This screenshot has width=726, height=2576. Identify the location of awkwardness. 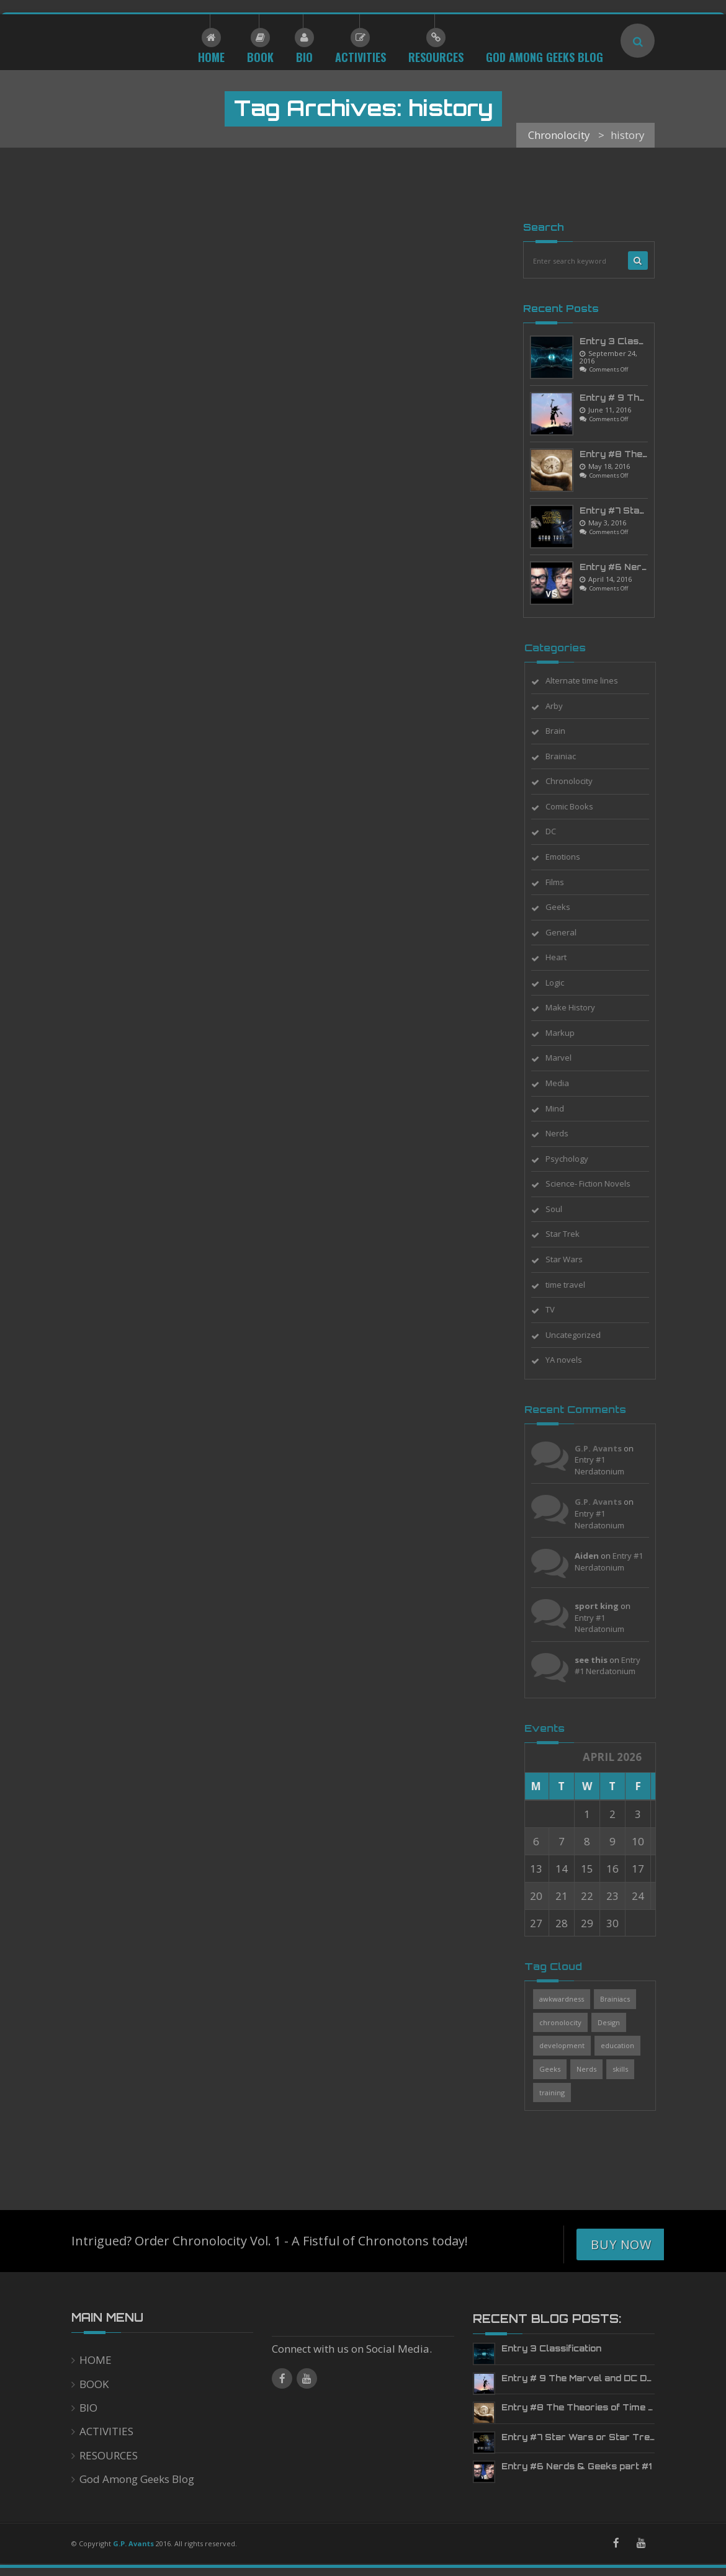
(569, 1998).